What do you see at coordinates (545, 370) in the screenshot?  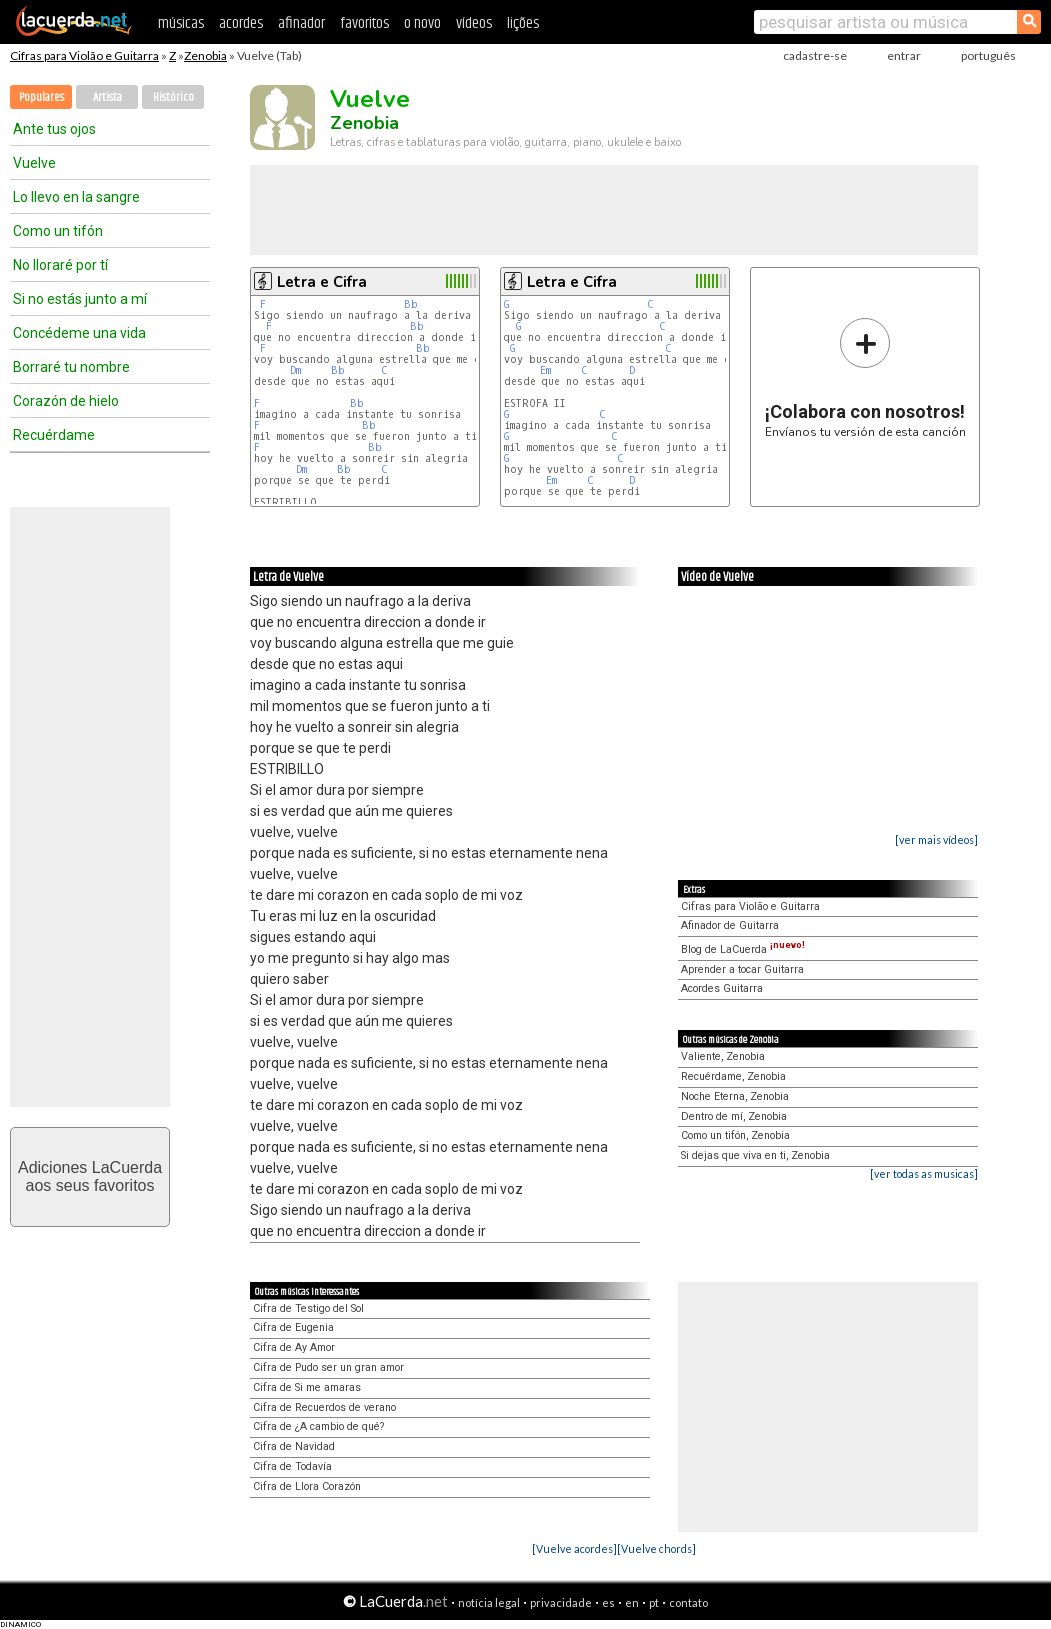 I see `Em` at bounding box center [545, 370].